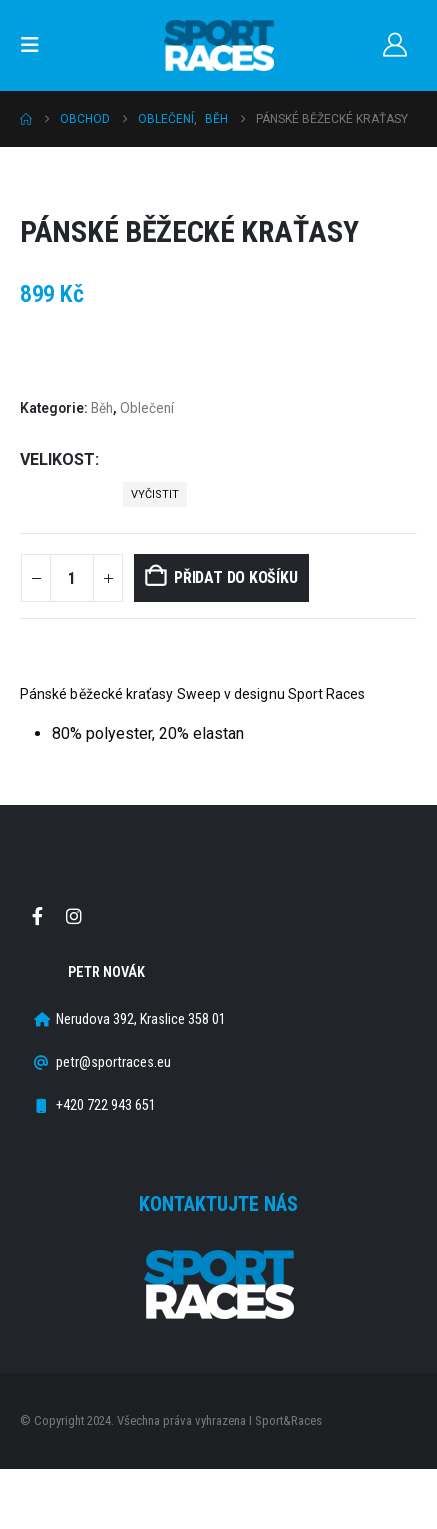 The image size is (437, 1529). I want to click on Běh, so click(102, 408).